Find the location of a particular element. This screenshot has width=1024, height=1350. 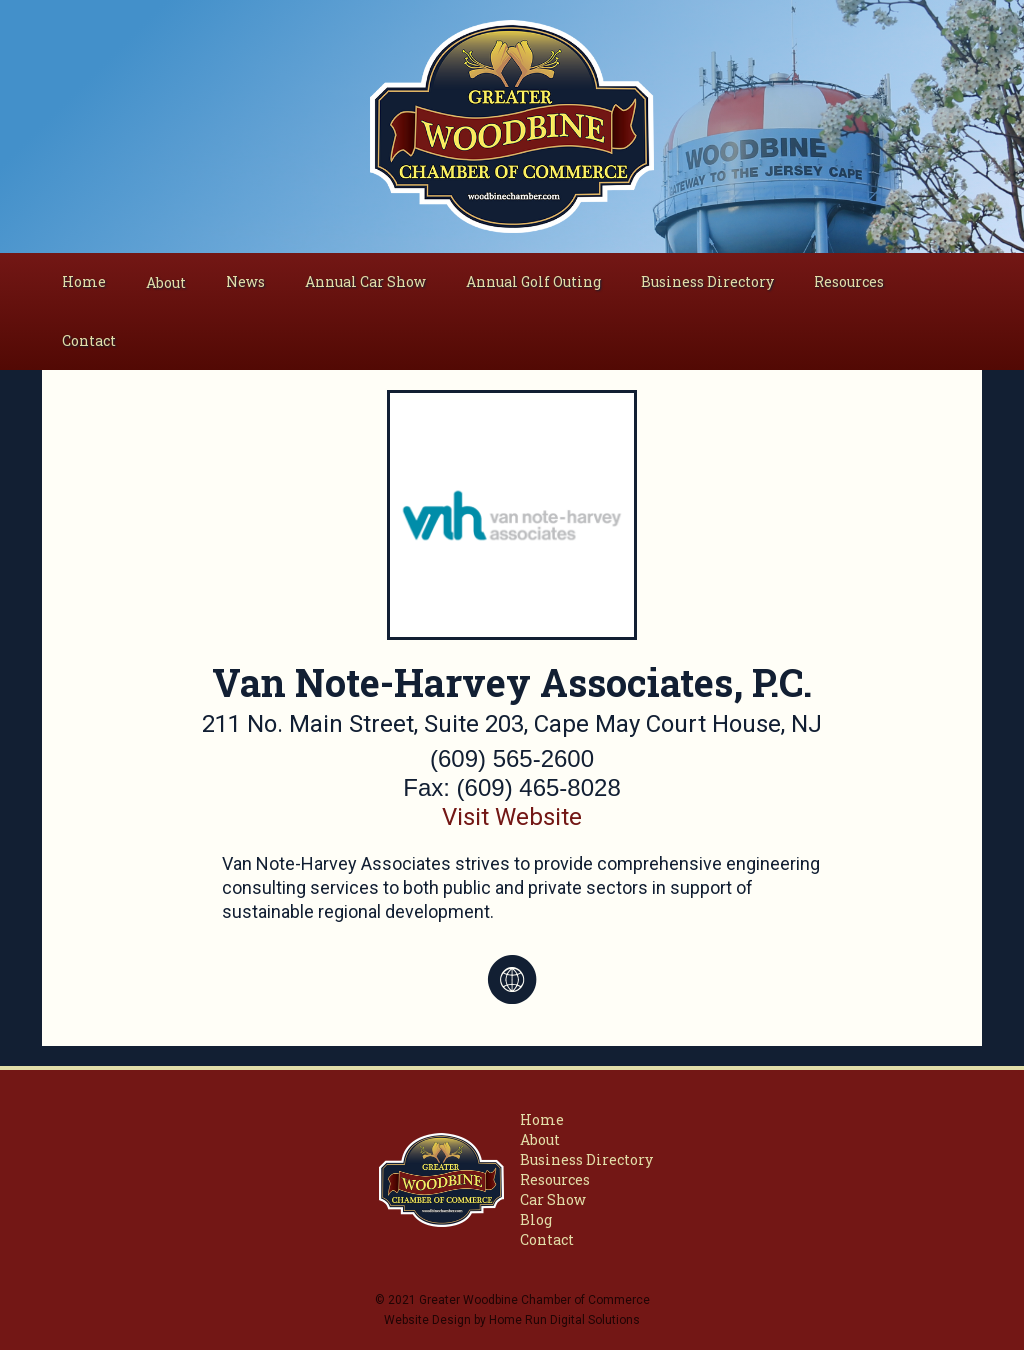

Annual Golf Outing is located at coordinates (533, 281).